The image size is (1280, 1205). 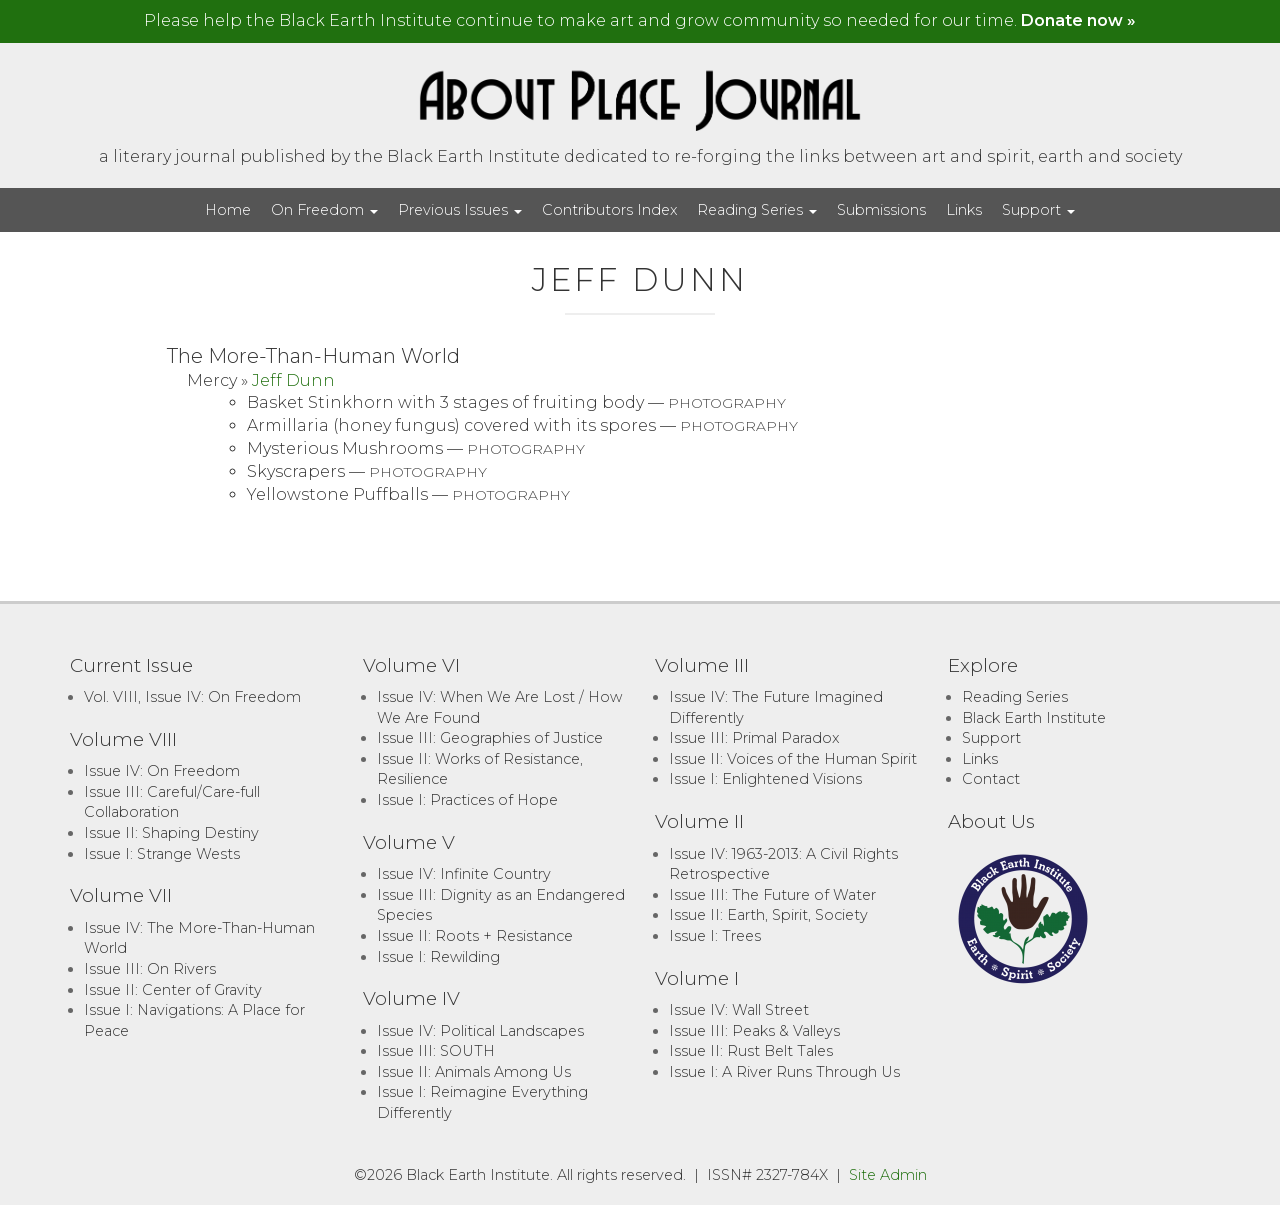 What do you see at coordinates (436, 1051) in the screenshot?
I see `Issue III: SOUTH` at bounding box center [436, 1051].